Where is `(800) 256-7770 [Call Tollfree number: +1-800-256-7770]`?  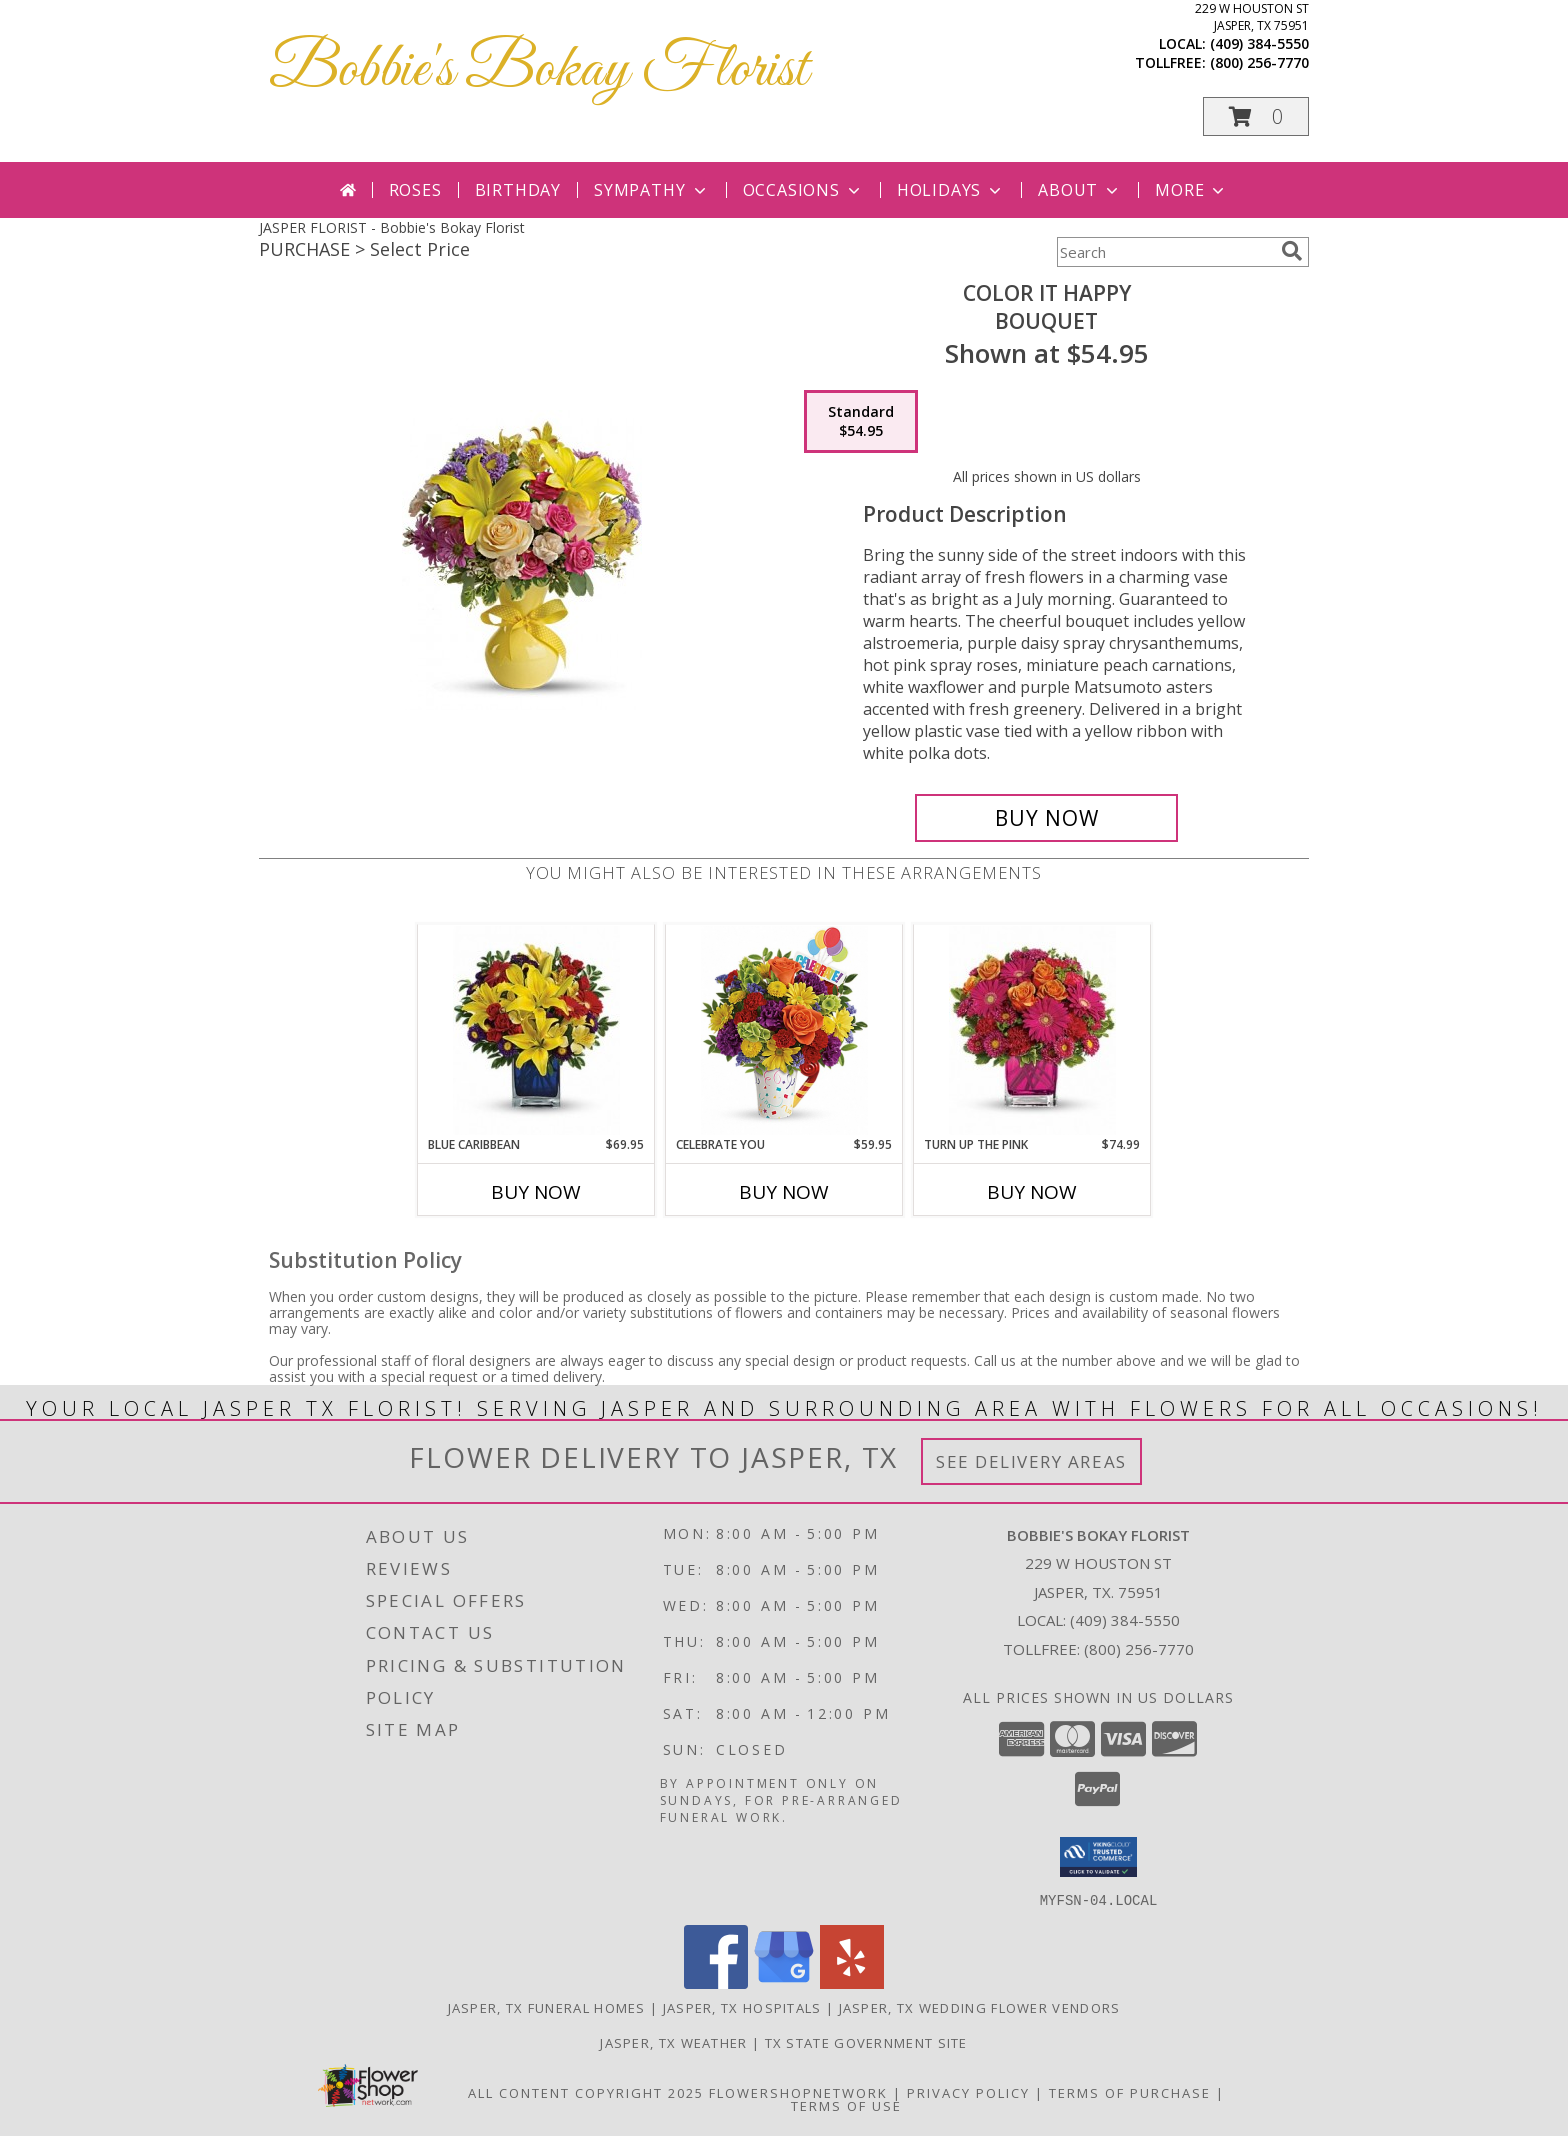
(800) 256-7770 [Call Tollfree number: +1-800-256-7770] is located at coordinates (1139, 1649).